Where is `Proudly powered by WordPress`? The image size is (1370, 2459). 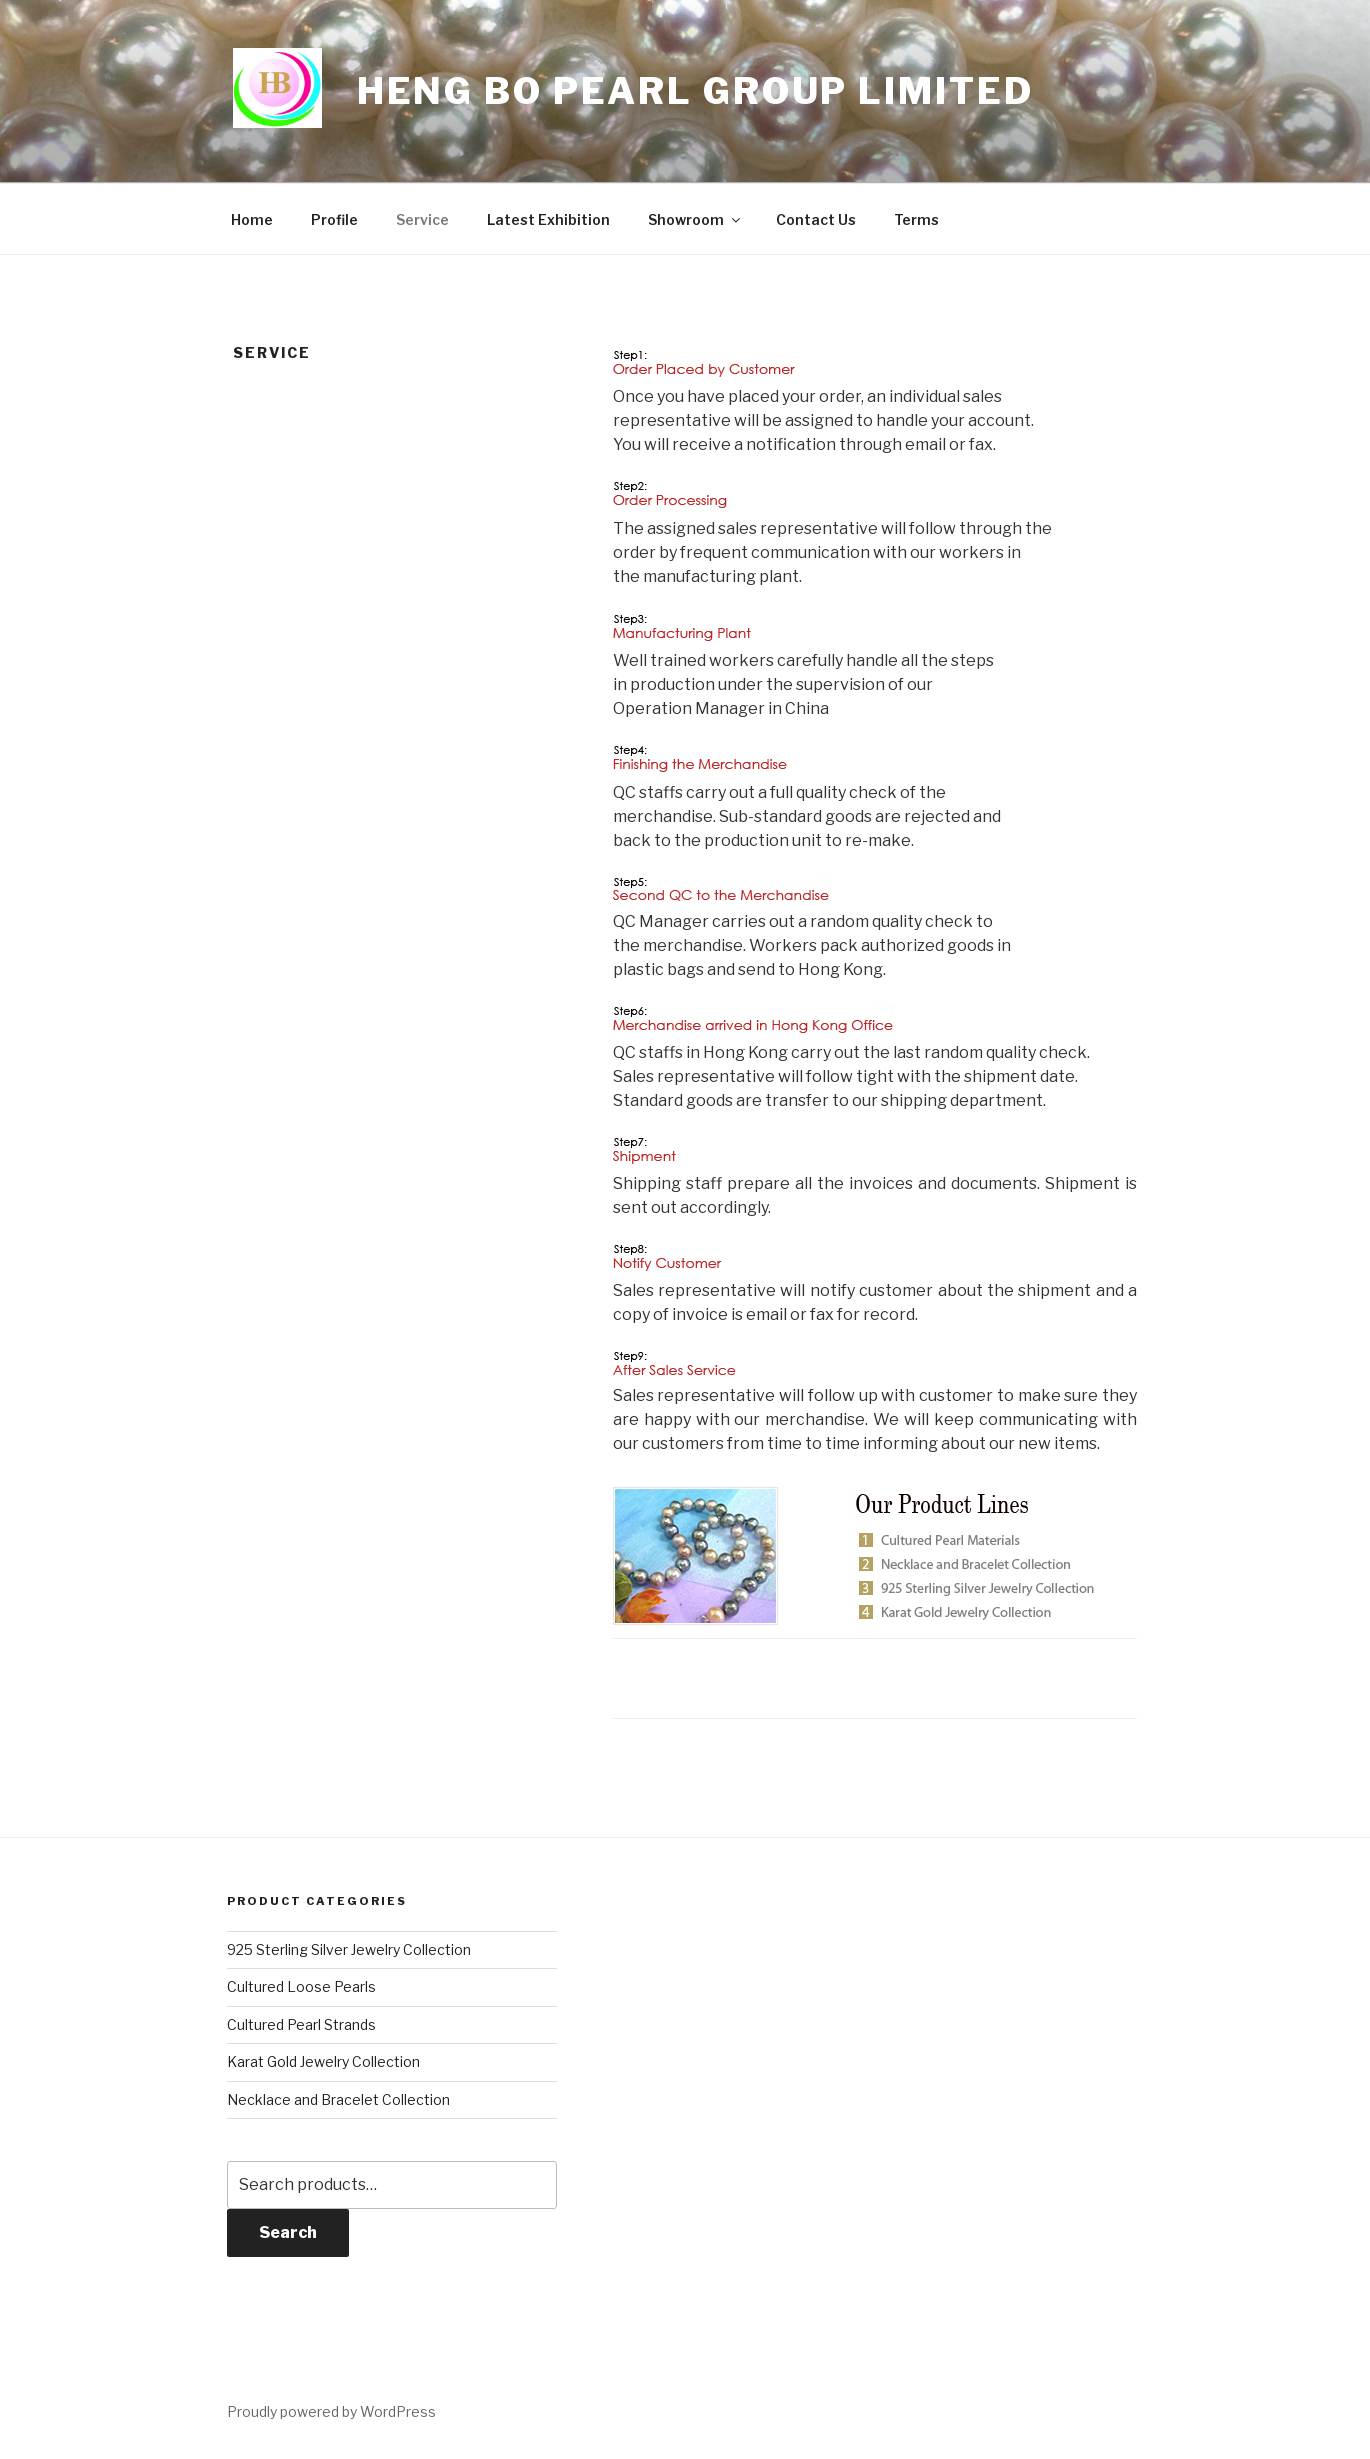 Proudly powered by WordPress is located at coordinates (331, 2411).